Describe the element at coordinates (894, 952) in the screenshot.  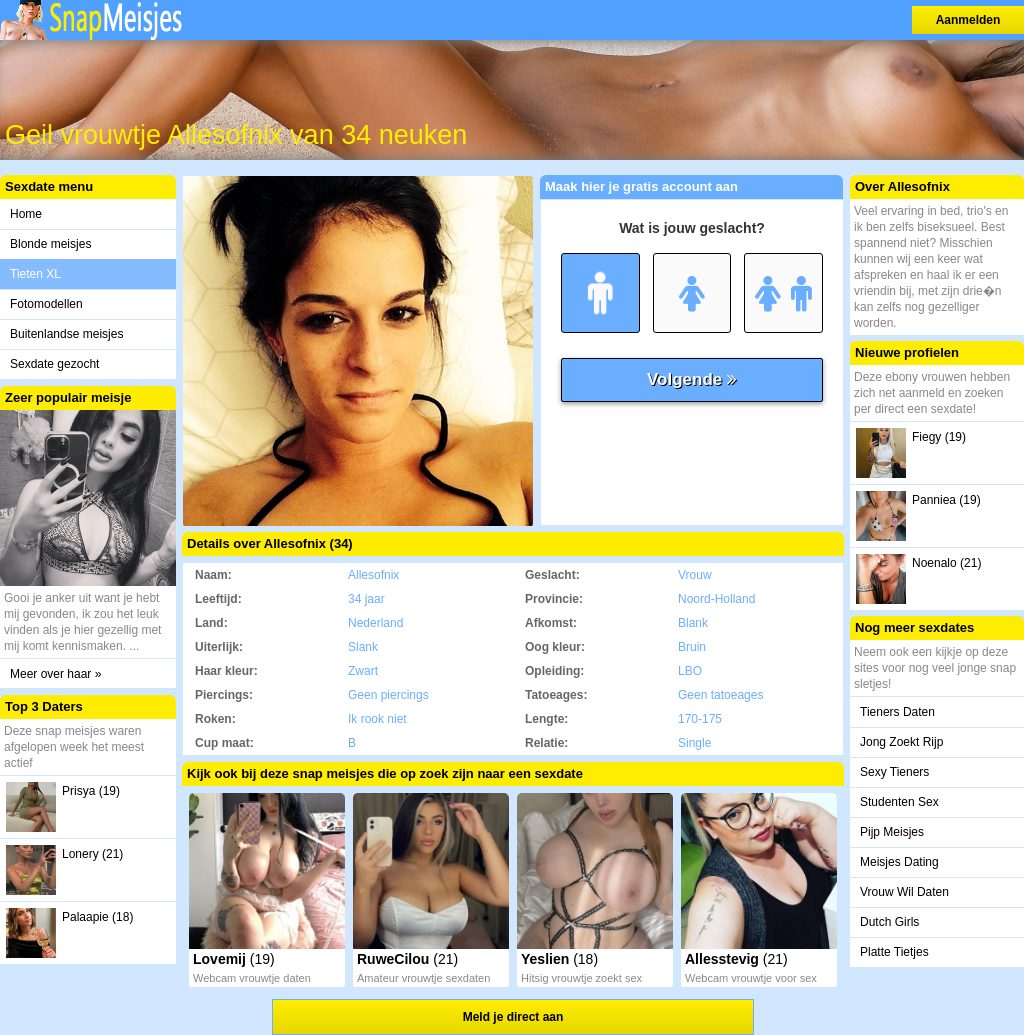
I see `Platte Tietjes` at that location.